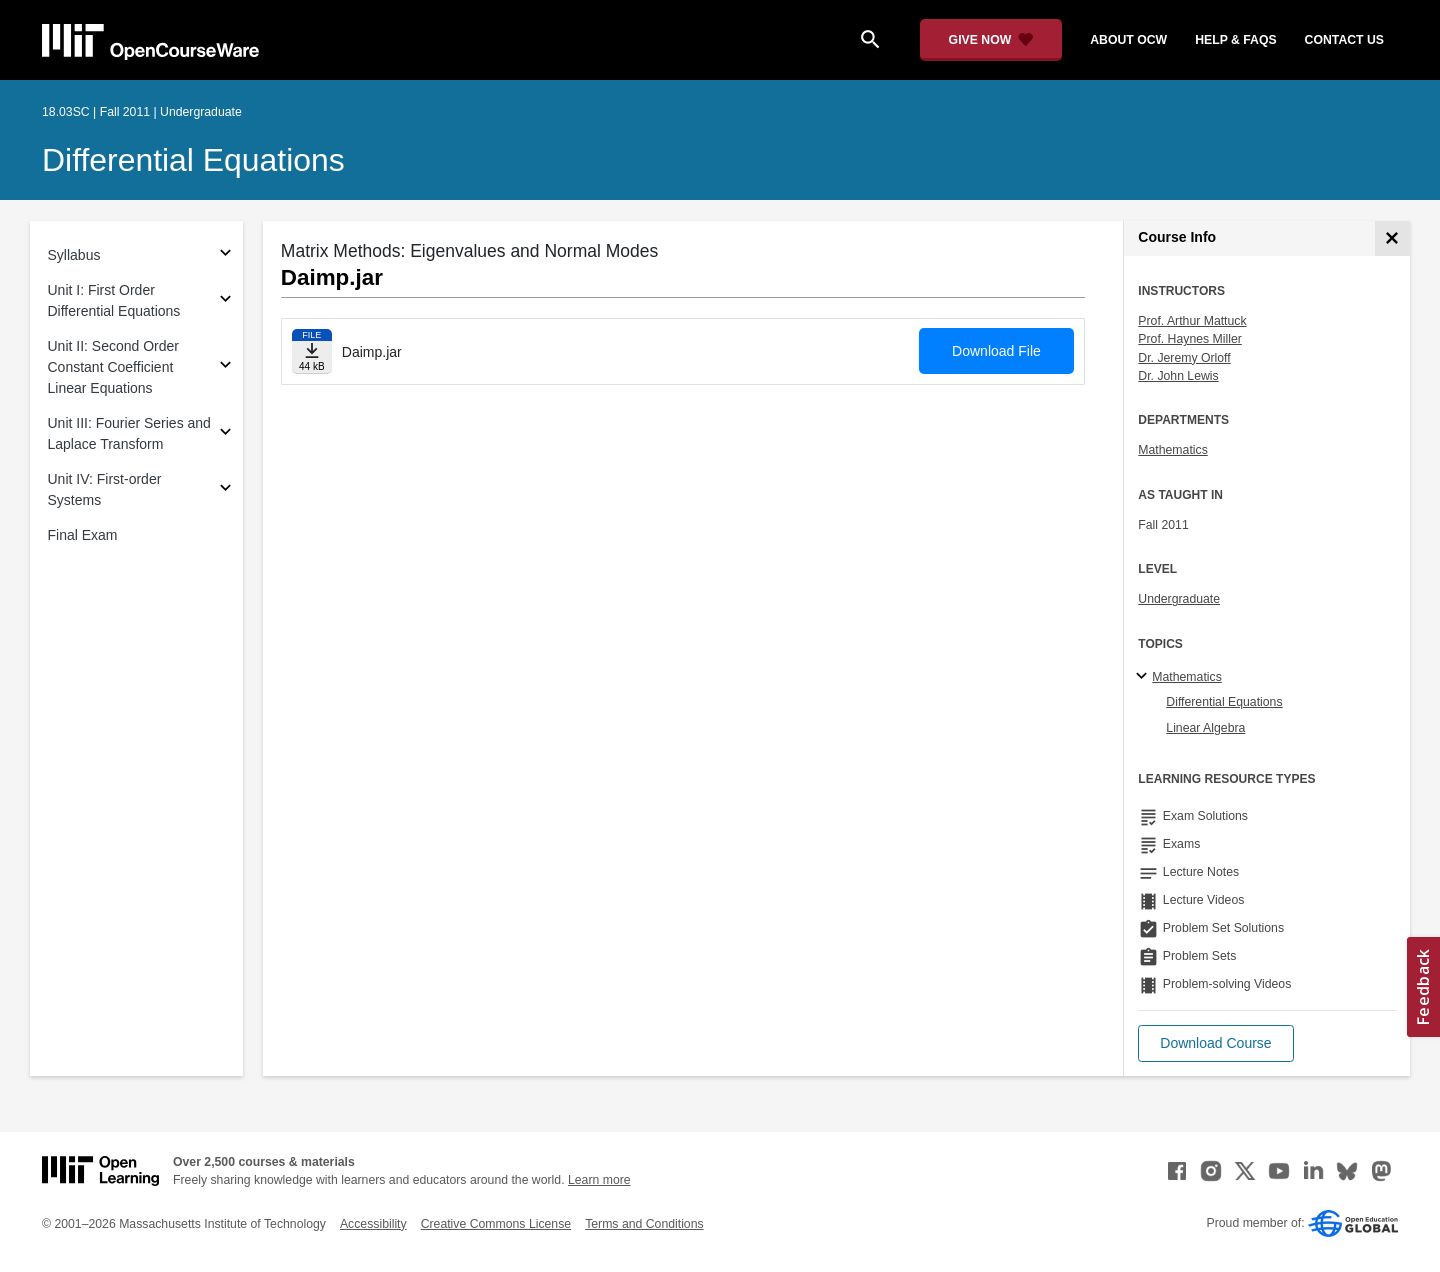  Describe the element at coordinates (599, 1180) in the screenshot. I see `Learn more` at that location.